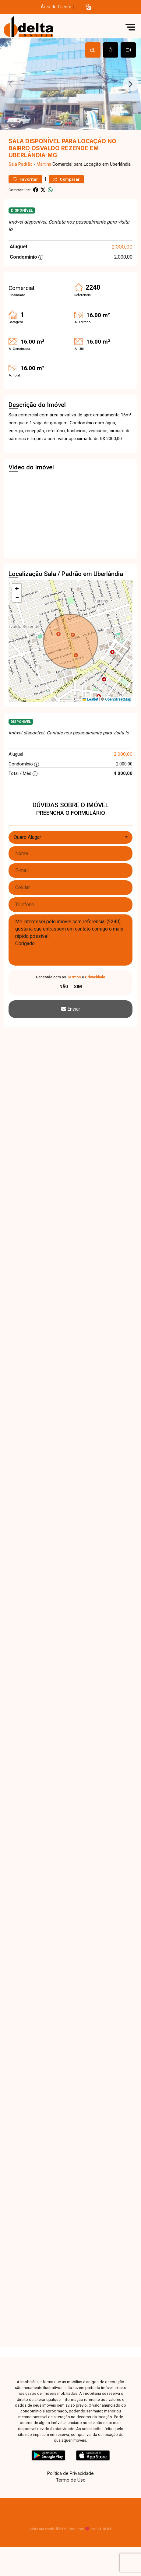 The height and width of the screenshot is (2576, 141). What do you see at coordinates (122, 247) in the screenshot?
I see `2.000,00` at bounding box center [122, 247].